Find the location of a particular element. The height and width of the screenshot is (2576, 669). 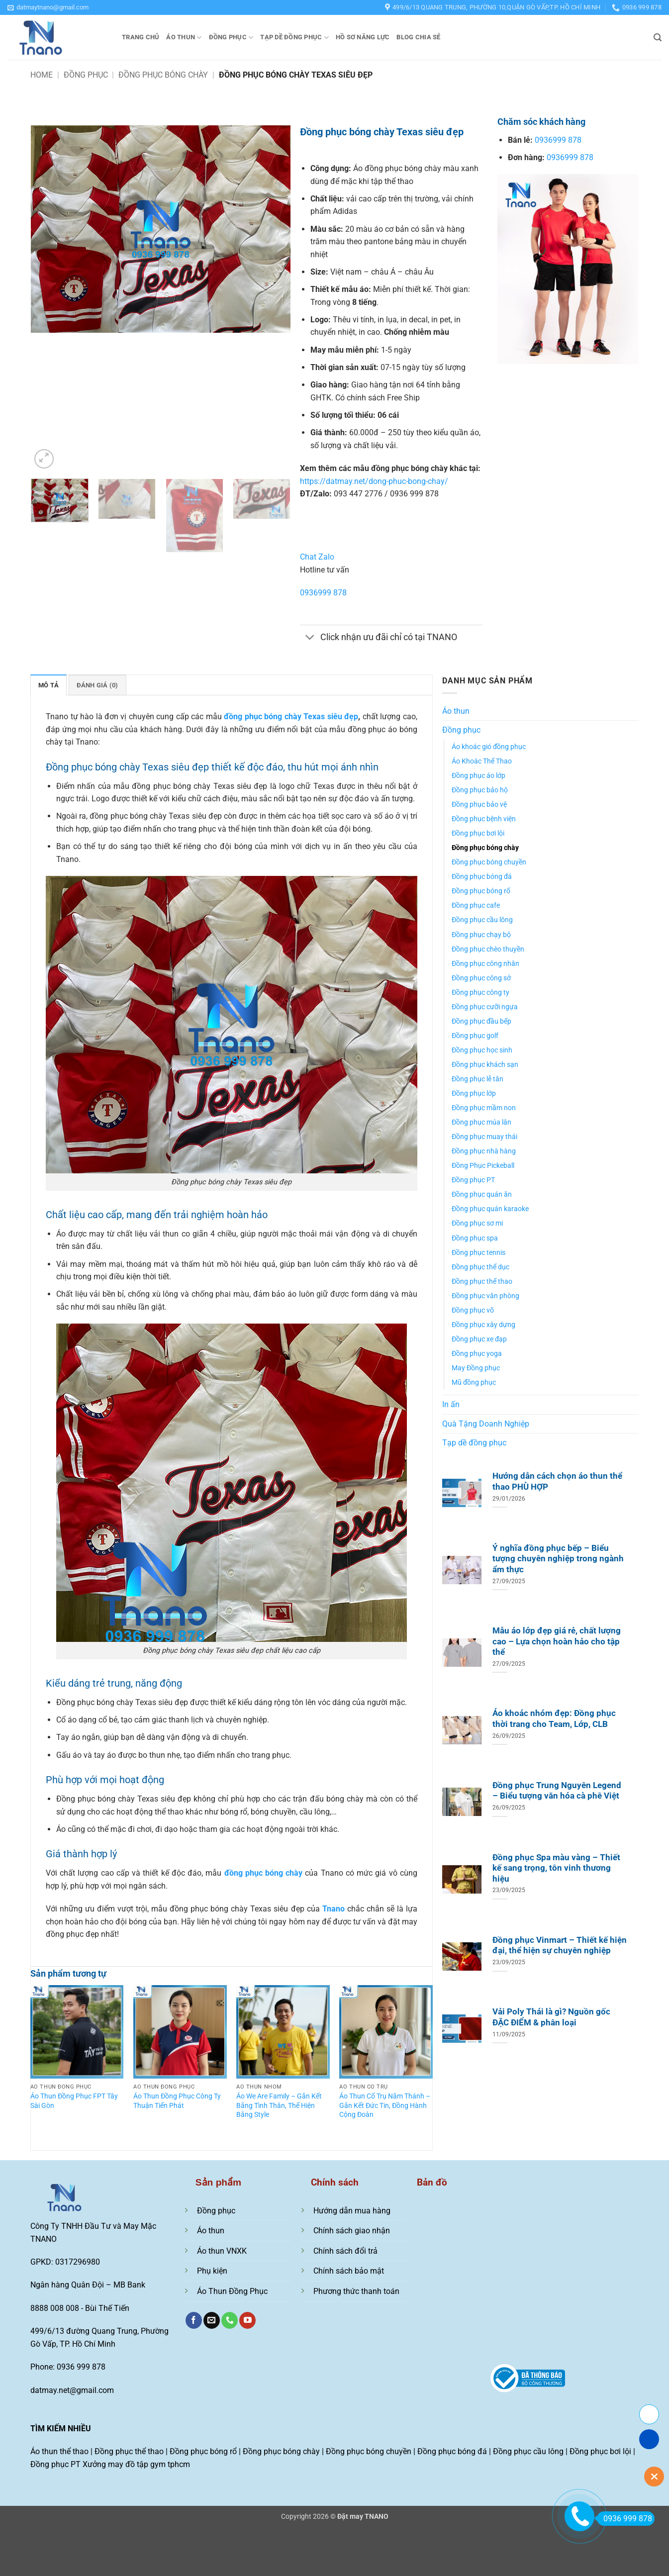

Áo Thun Đồng Phục FPT Tây Sài Gòn is located at coordinates (74, 2101).